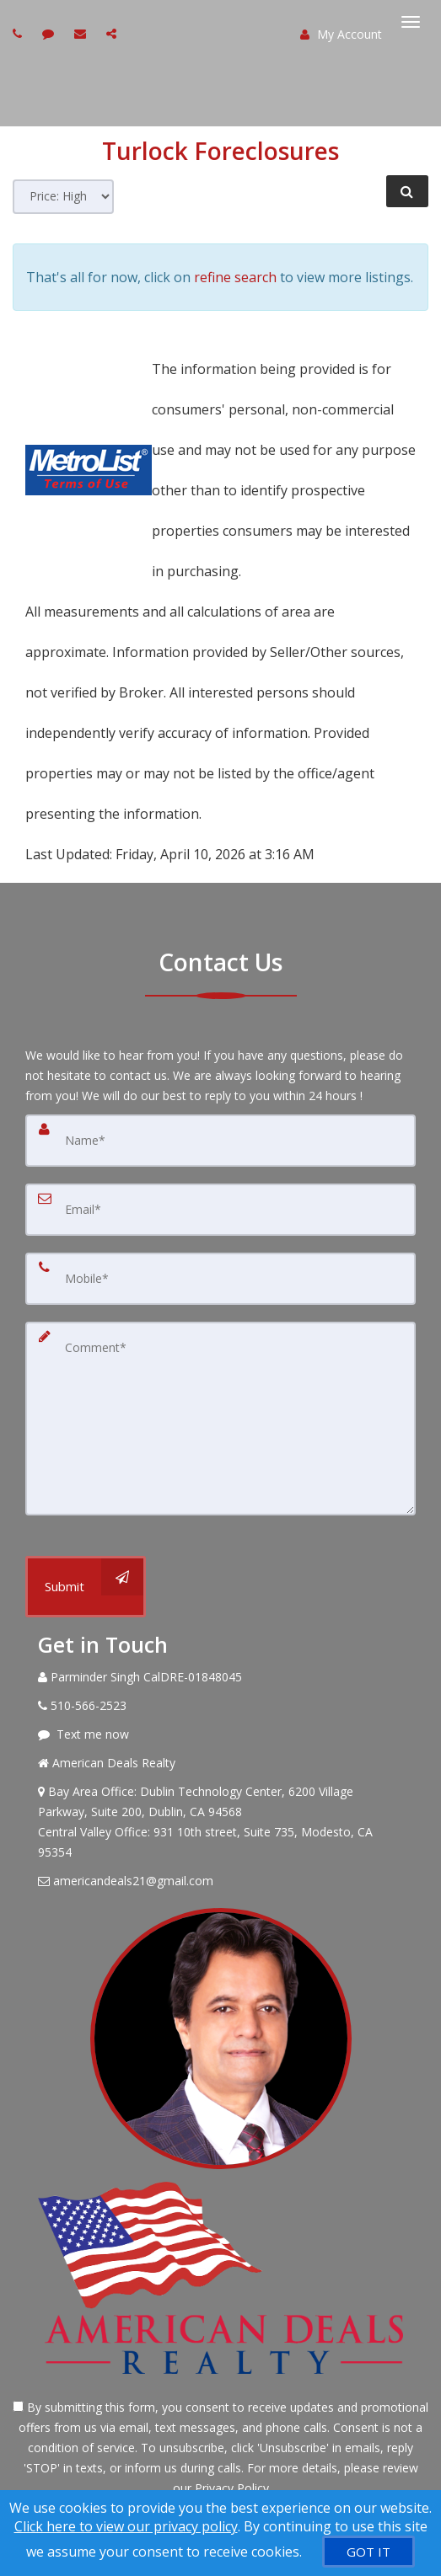 This screenshot has width=441, height=2576. What do you see at coordinates (85, 1586) in the screenshot?
I see `[Submit]` at bounding box center [85, 1586].